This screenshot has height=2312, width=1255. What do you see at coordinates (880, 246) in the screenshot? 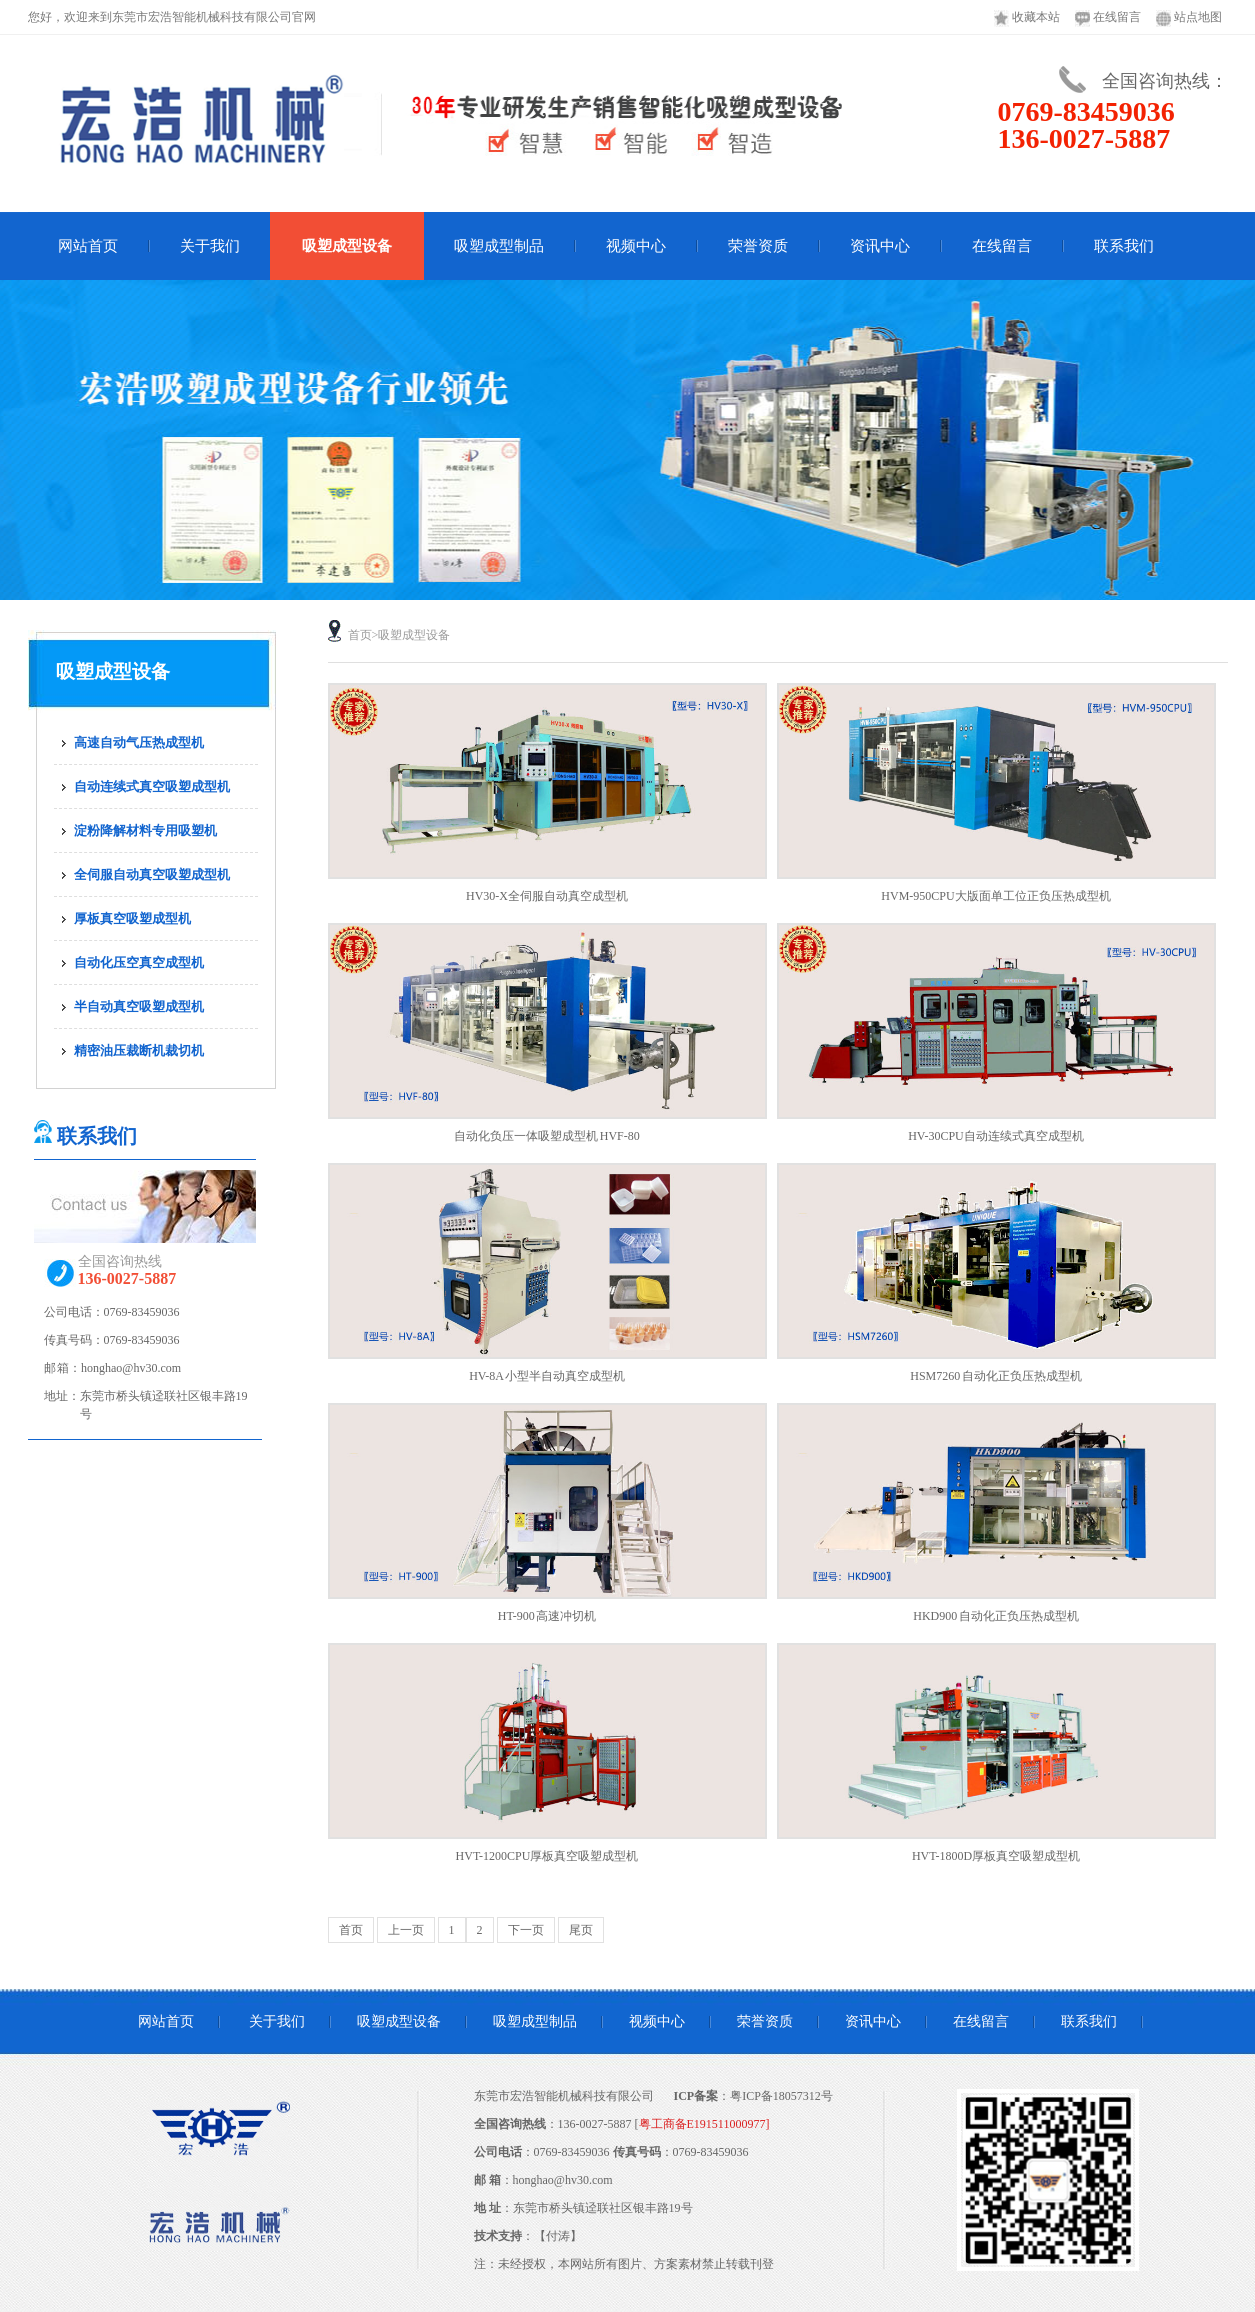
I see `资讯中心` at bounding box center [880, 246].